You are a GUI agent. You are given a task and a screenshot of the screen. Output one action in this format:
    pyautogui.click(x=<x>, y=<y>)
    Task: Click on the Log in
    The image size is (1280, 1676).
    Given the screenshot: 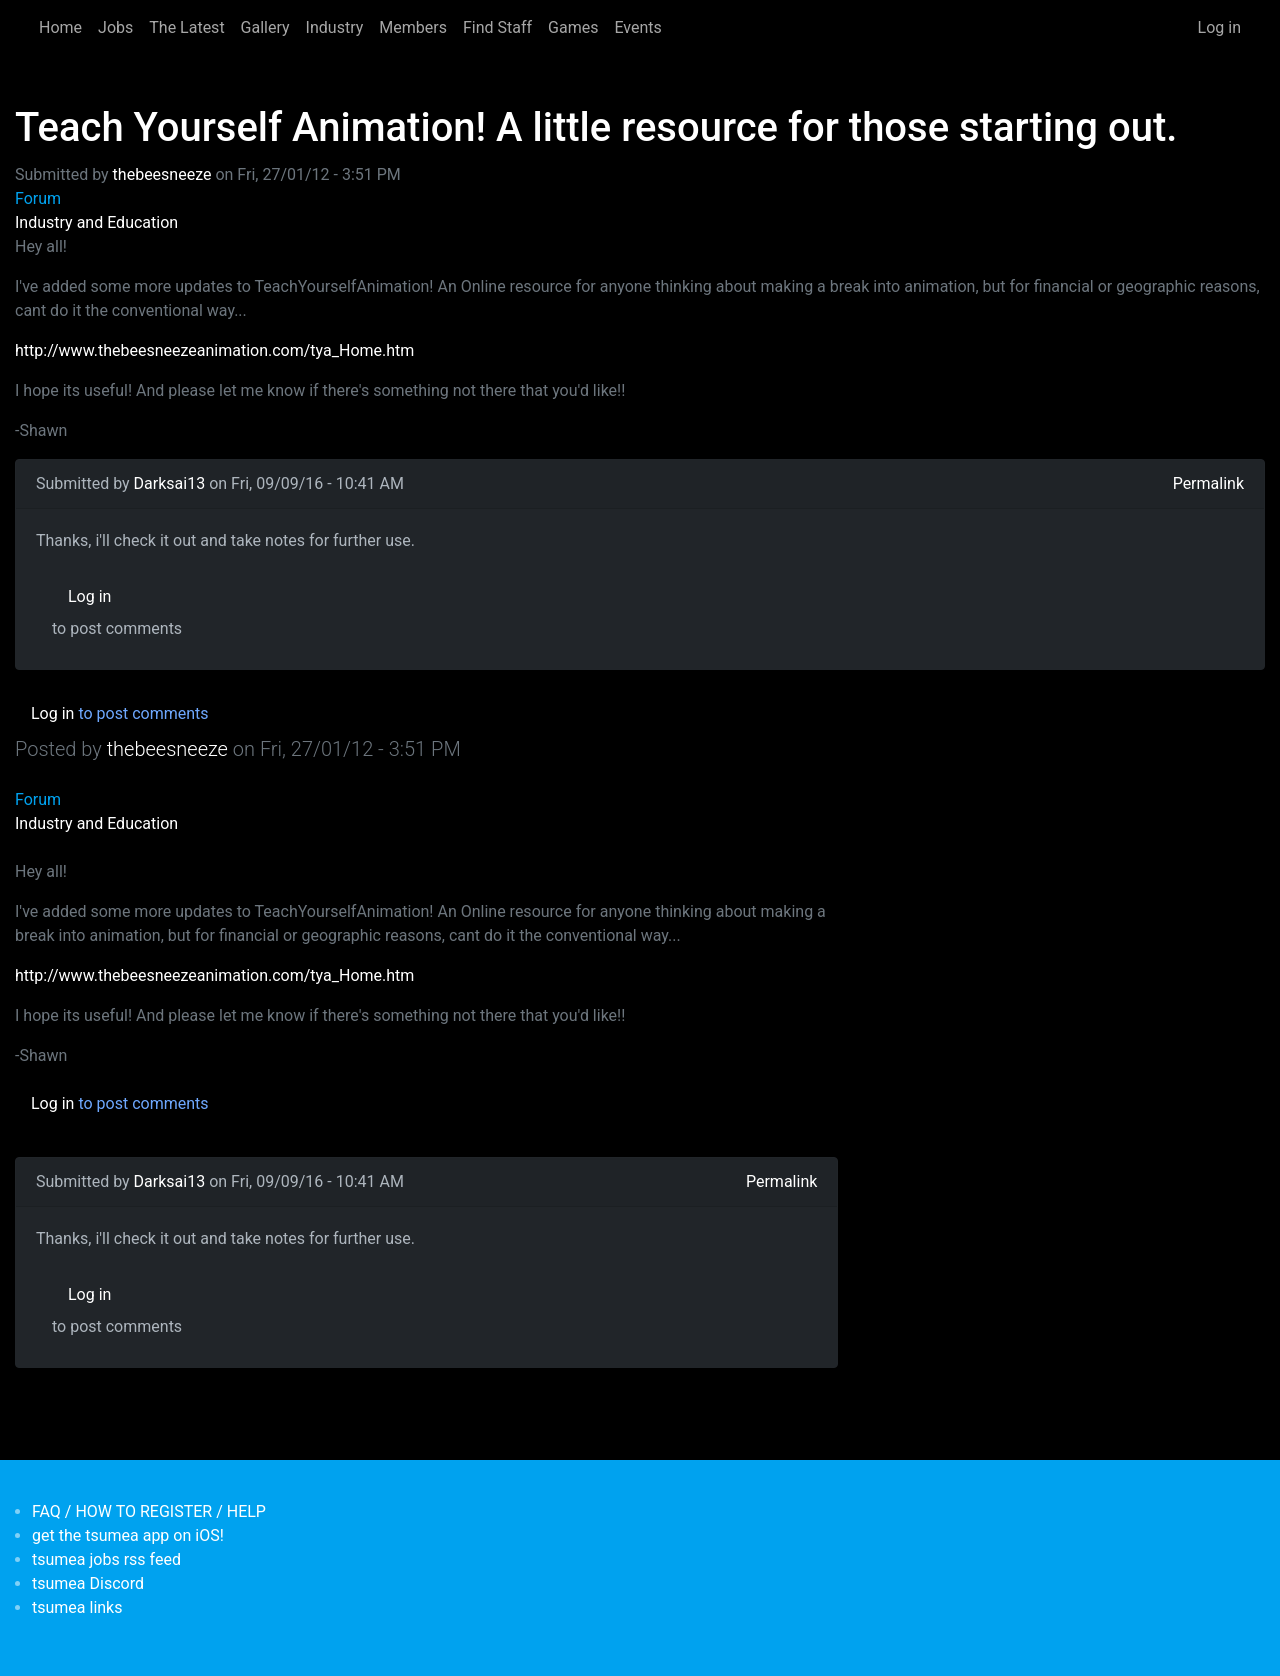 What is the action you would take?
    pyautogui.click(x=1219, y=27)
    